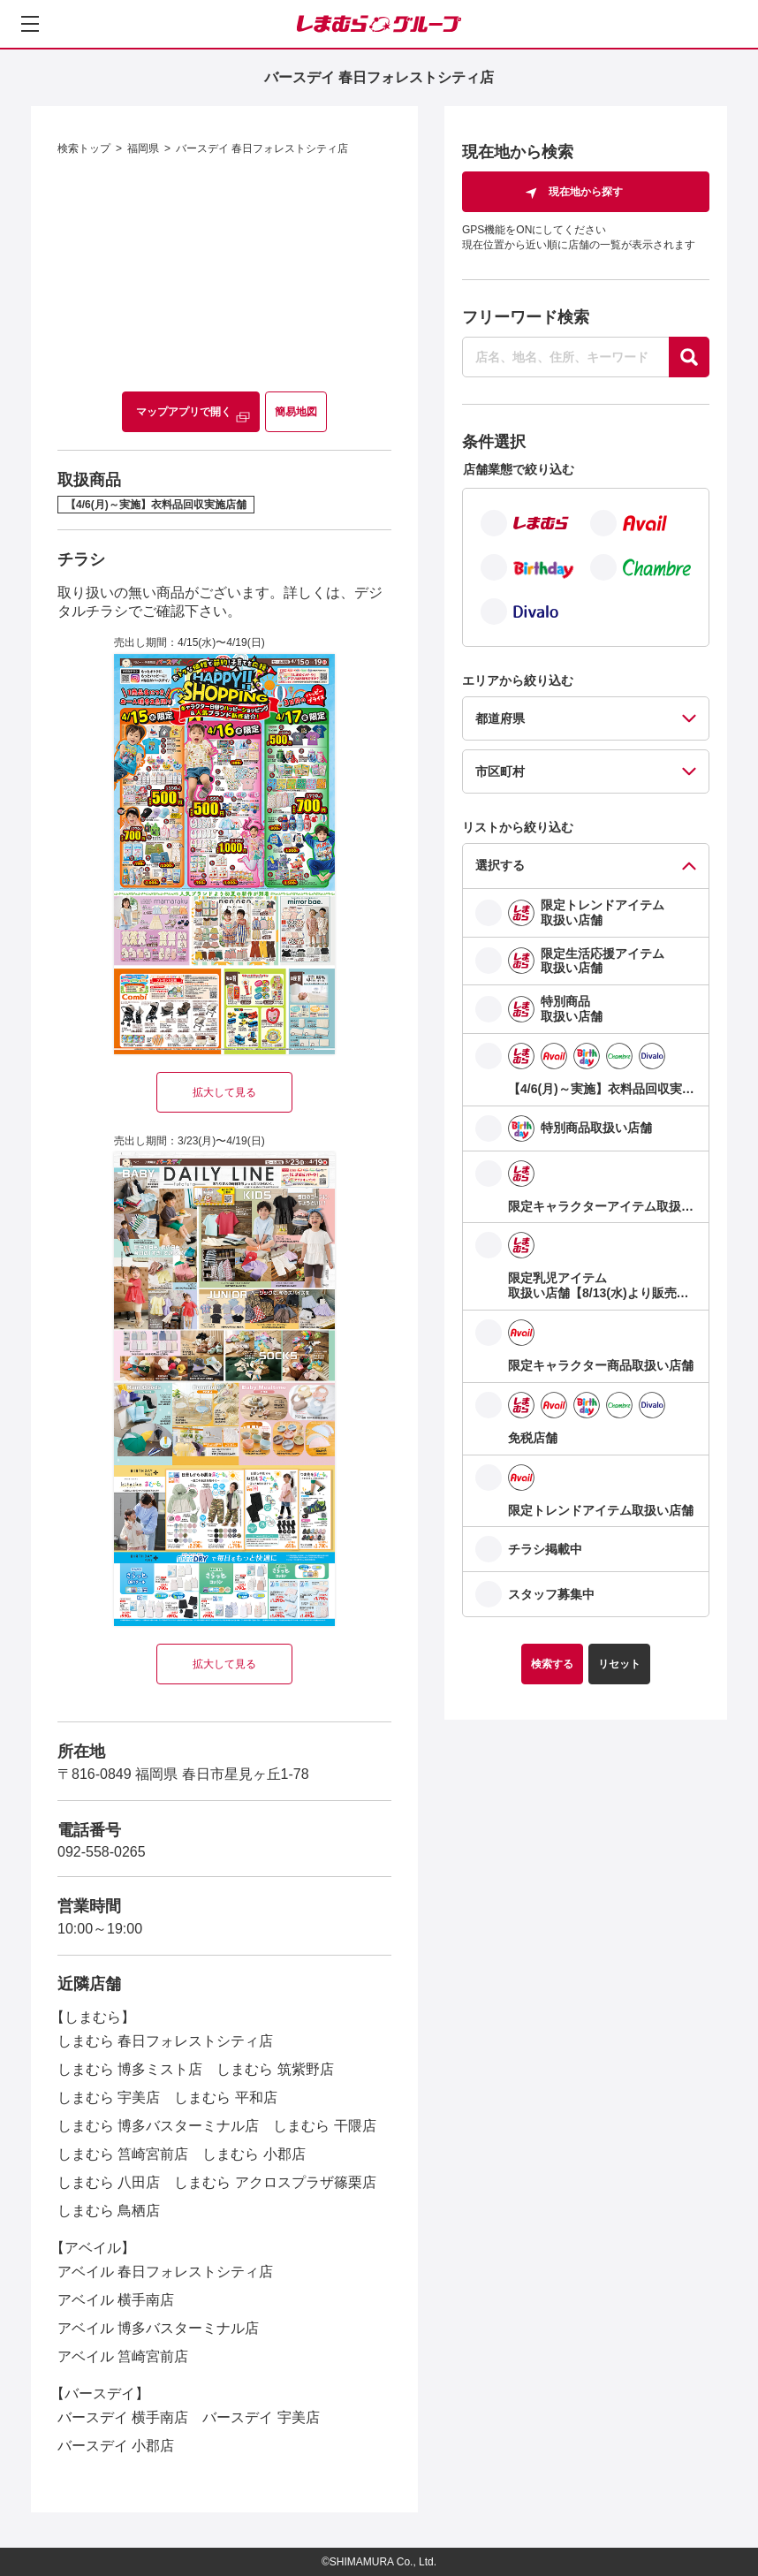  Describe the element at coordinates (30, 24) in the screenshot. I see `[メニューを開く]` at that location.